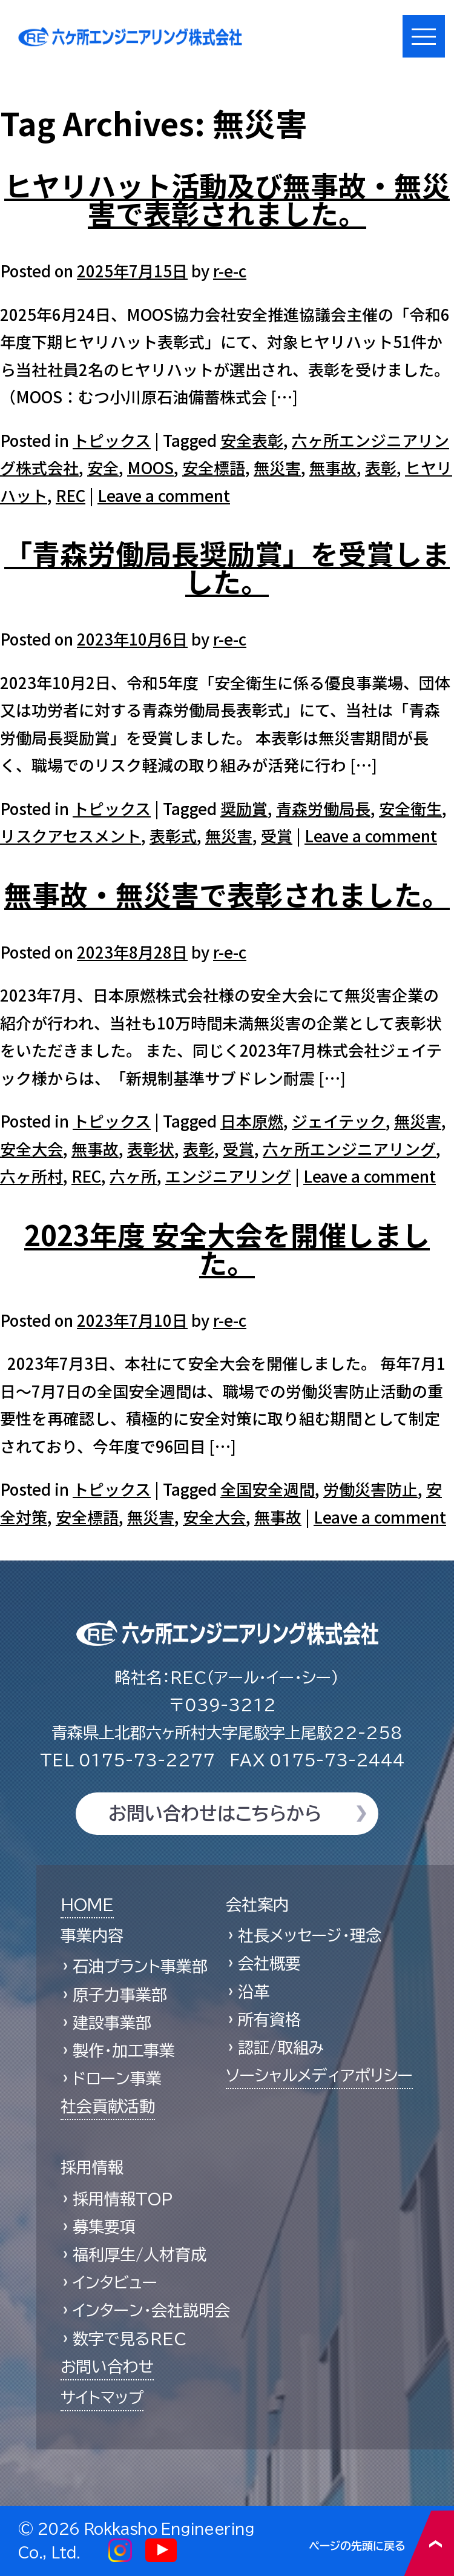 The width and height of the screenshot is (454, 2576). I want to click on 全国安全週間, so click(267, 1489).